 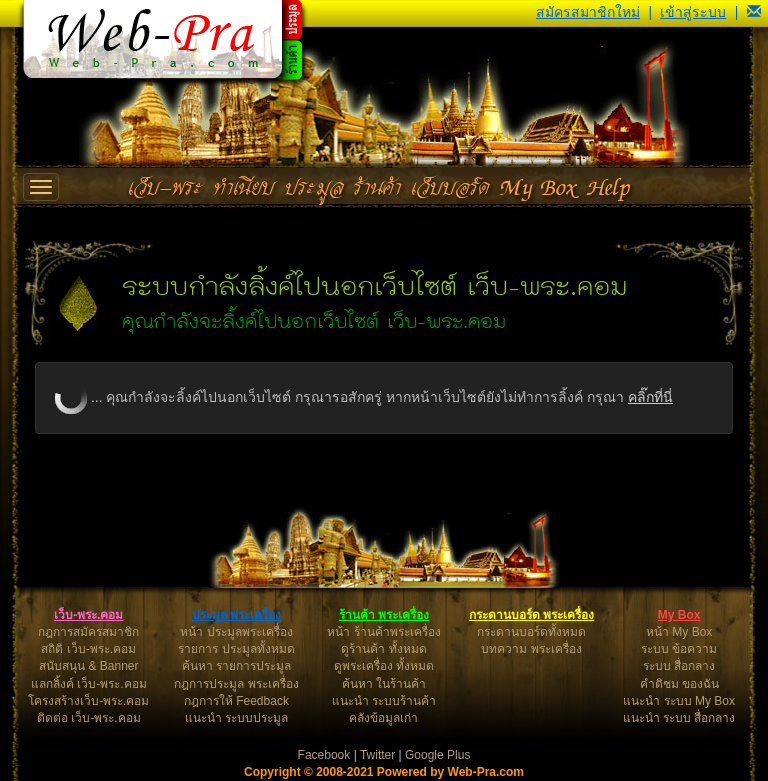 I want to click on แลกลิ้งค์ เว็บ-พระ.คอม, so click(x=89, y=684).